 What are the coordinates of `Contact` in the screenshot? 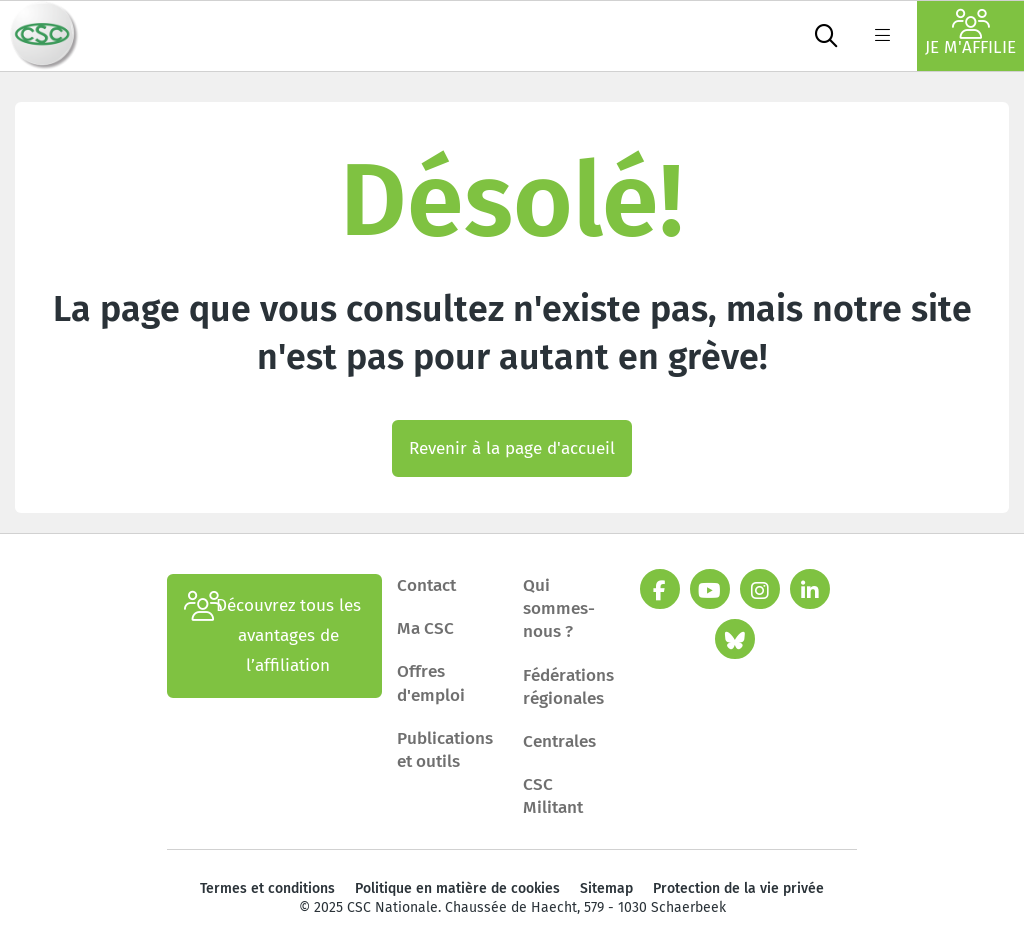 It's located at (426, 585).